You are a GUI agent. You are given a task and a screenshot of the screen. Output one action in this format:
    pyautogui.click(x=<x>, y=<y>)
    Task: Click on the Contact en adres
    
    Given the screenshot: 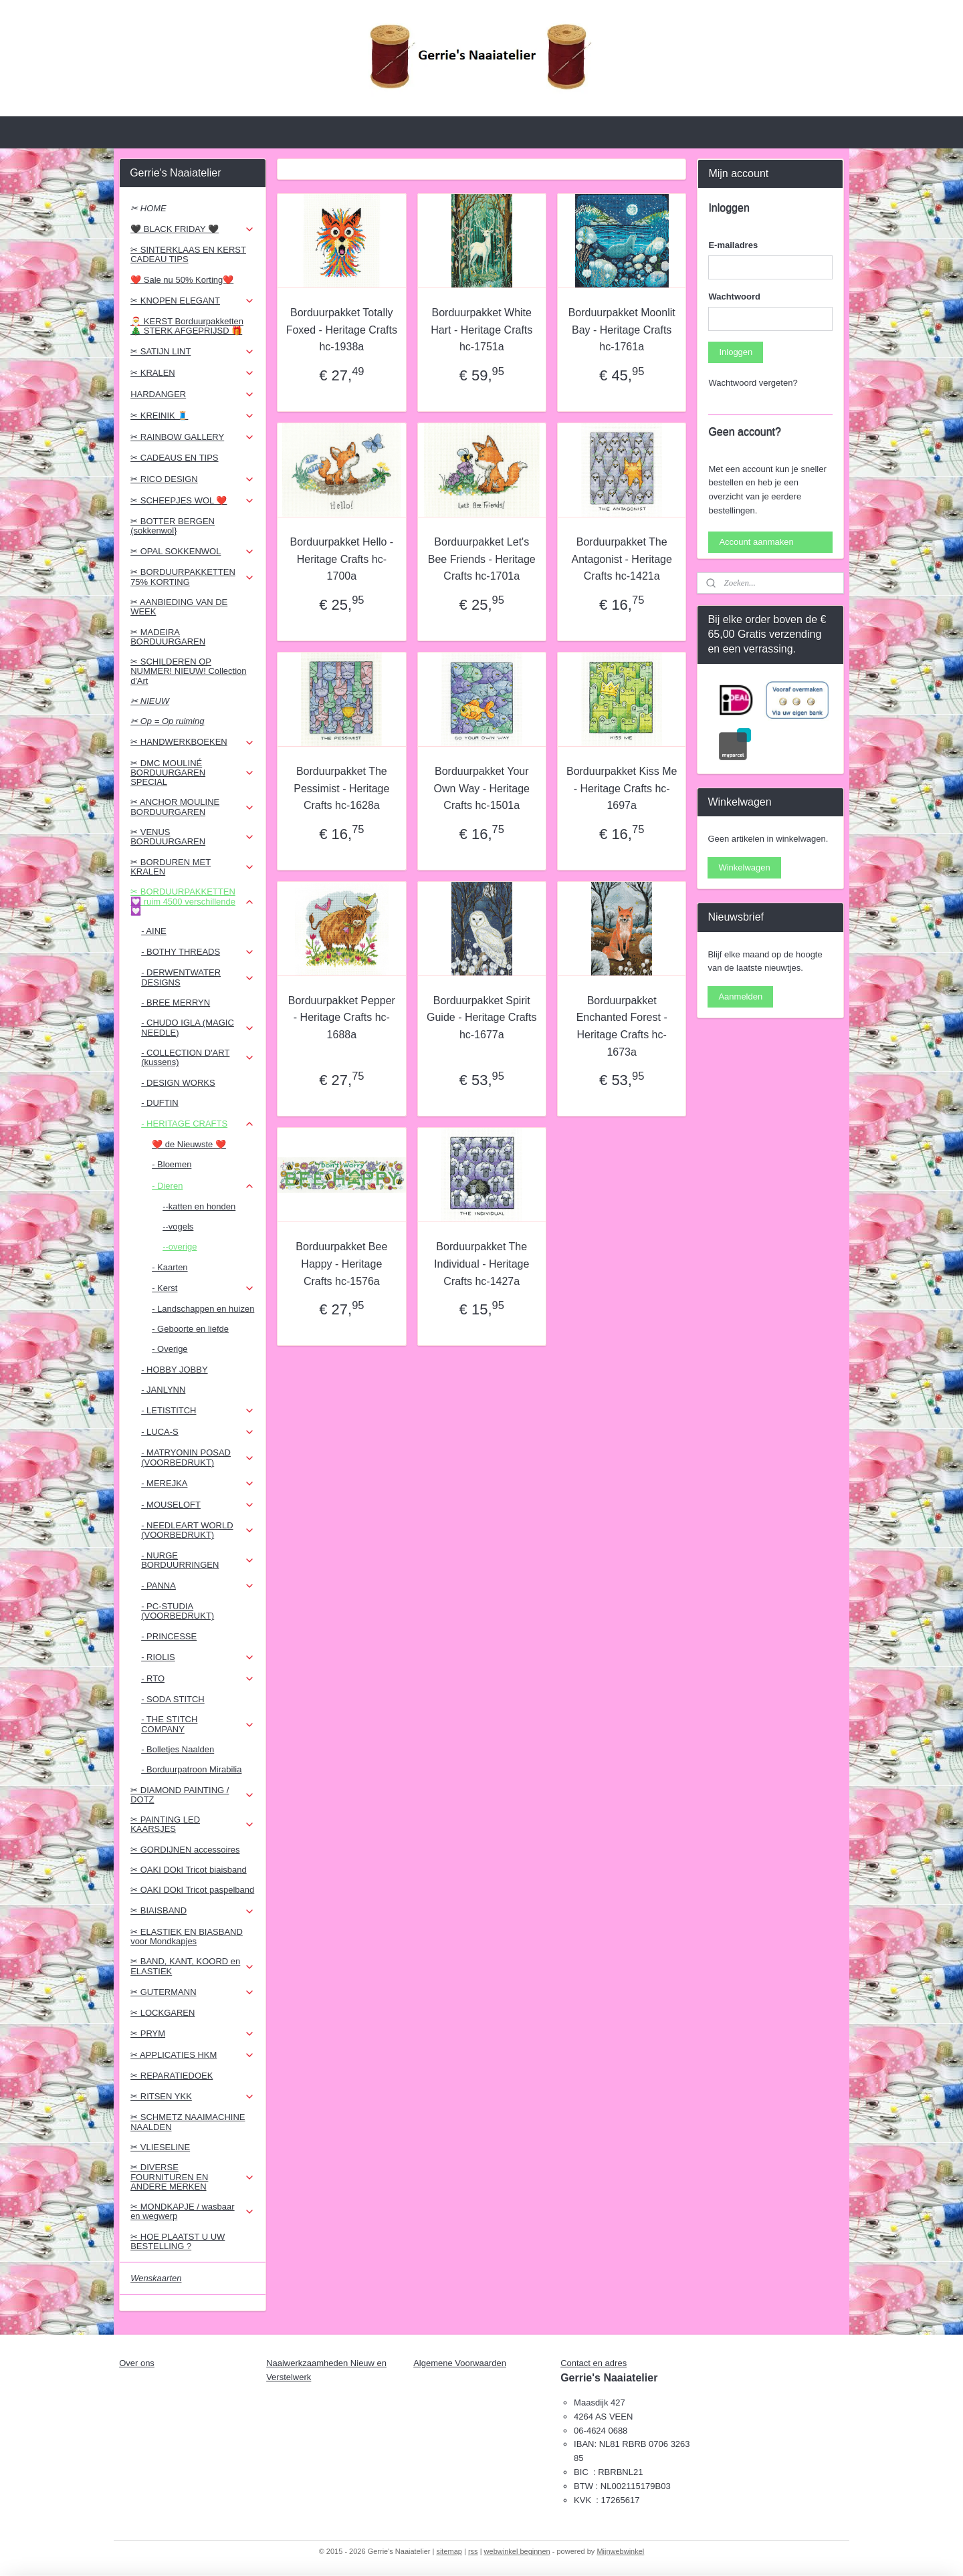 What is the action you would take?
    pyautogui.click(x=593, y=2363)
    